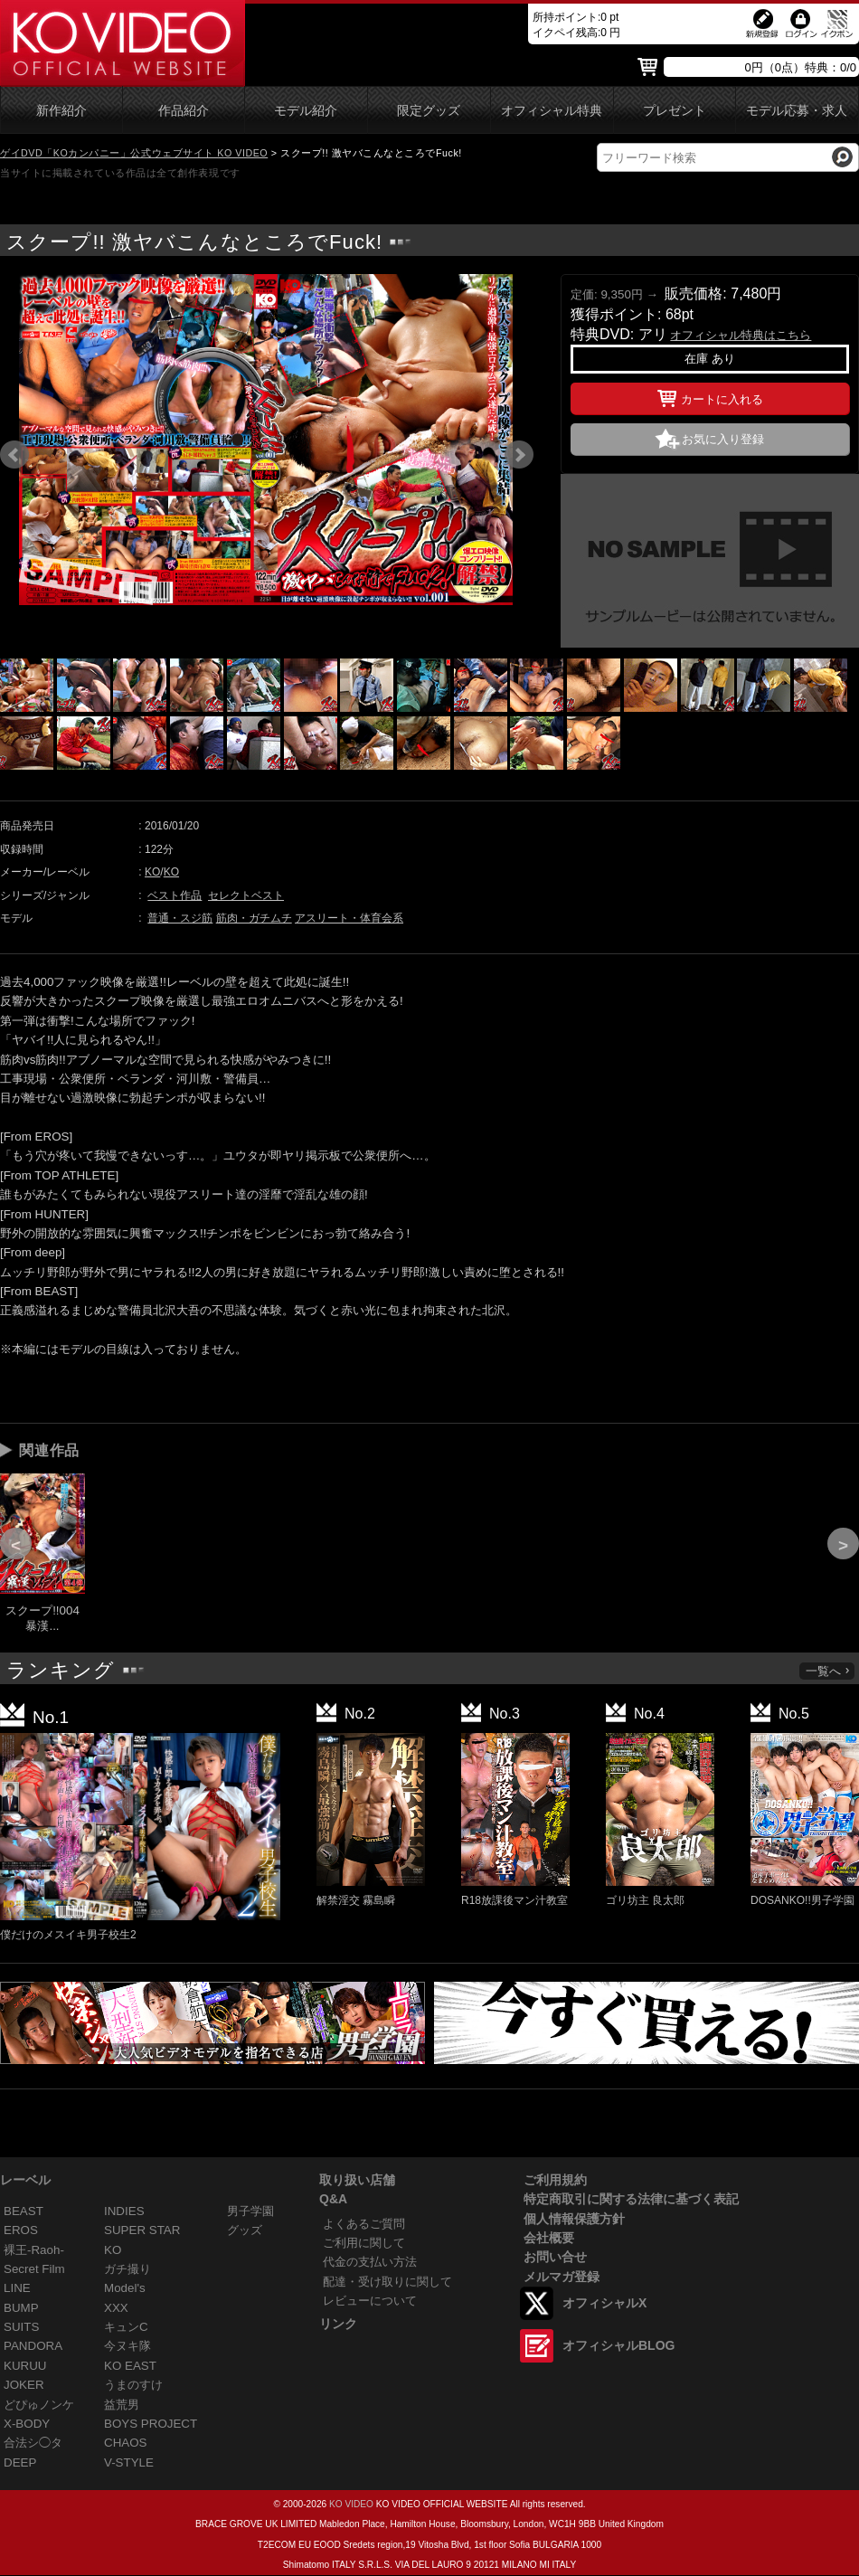 The height and width of the screenshot is (2576, 859). What do you see at coordinates (555, 2256) in the screenshot?
I see `お問い合せ` at bounding box center [555, 2256].